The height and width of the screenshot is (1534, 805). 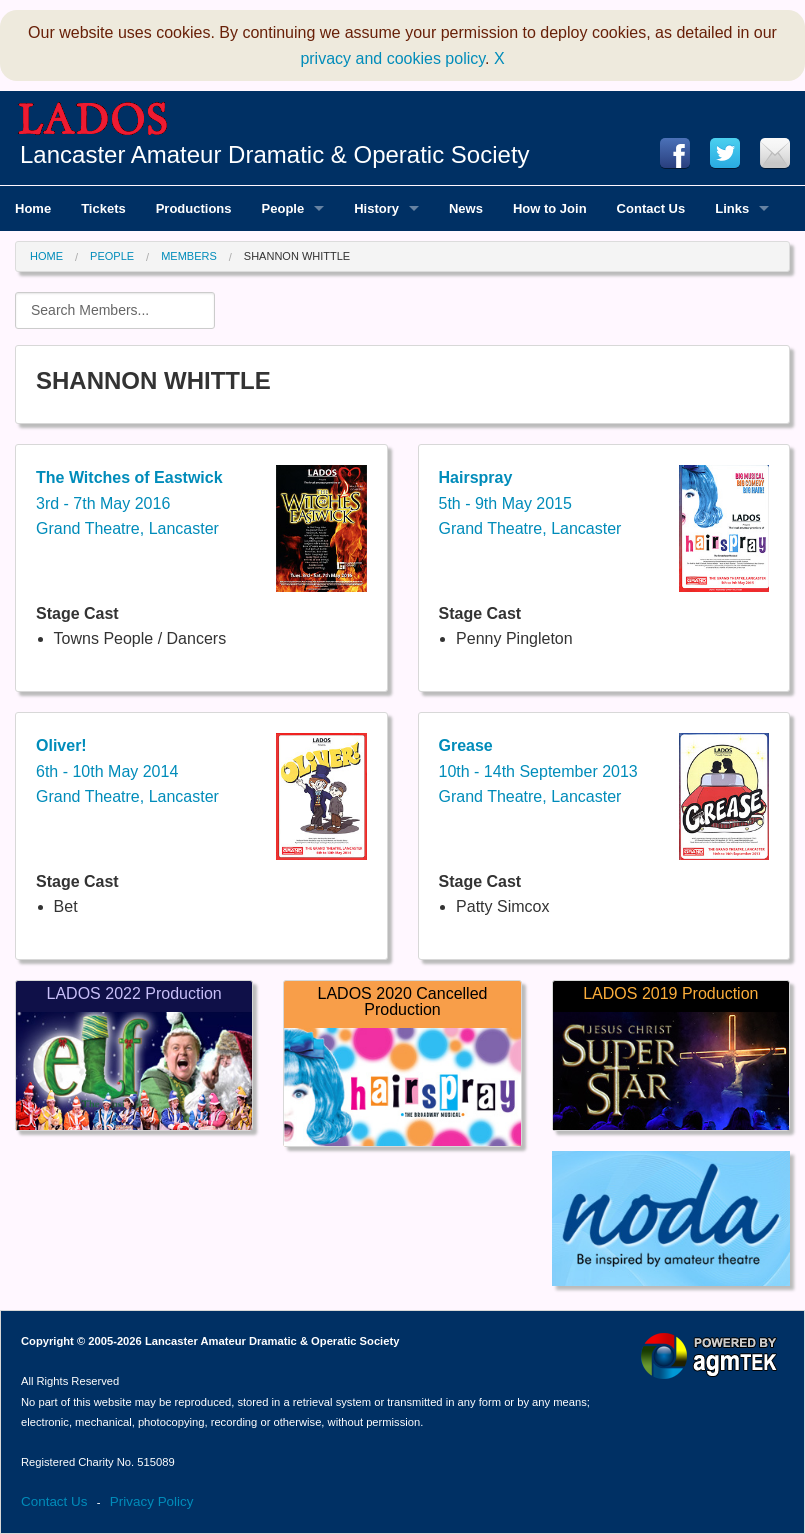 I want to click on 10th - 14th September 2013Grand Theatre, Lancaster, so click(x=538, y=771).